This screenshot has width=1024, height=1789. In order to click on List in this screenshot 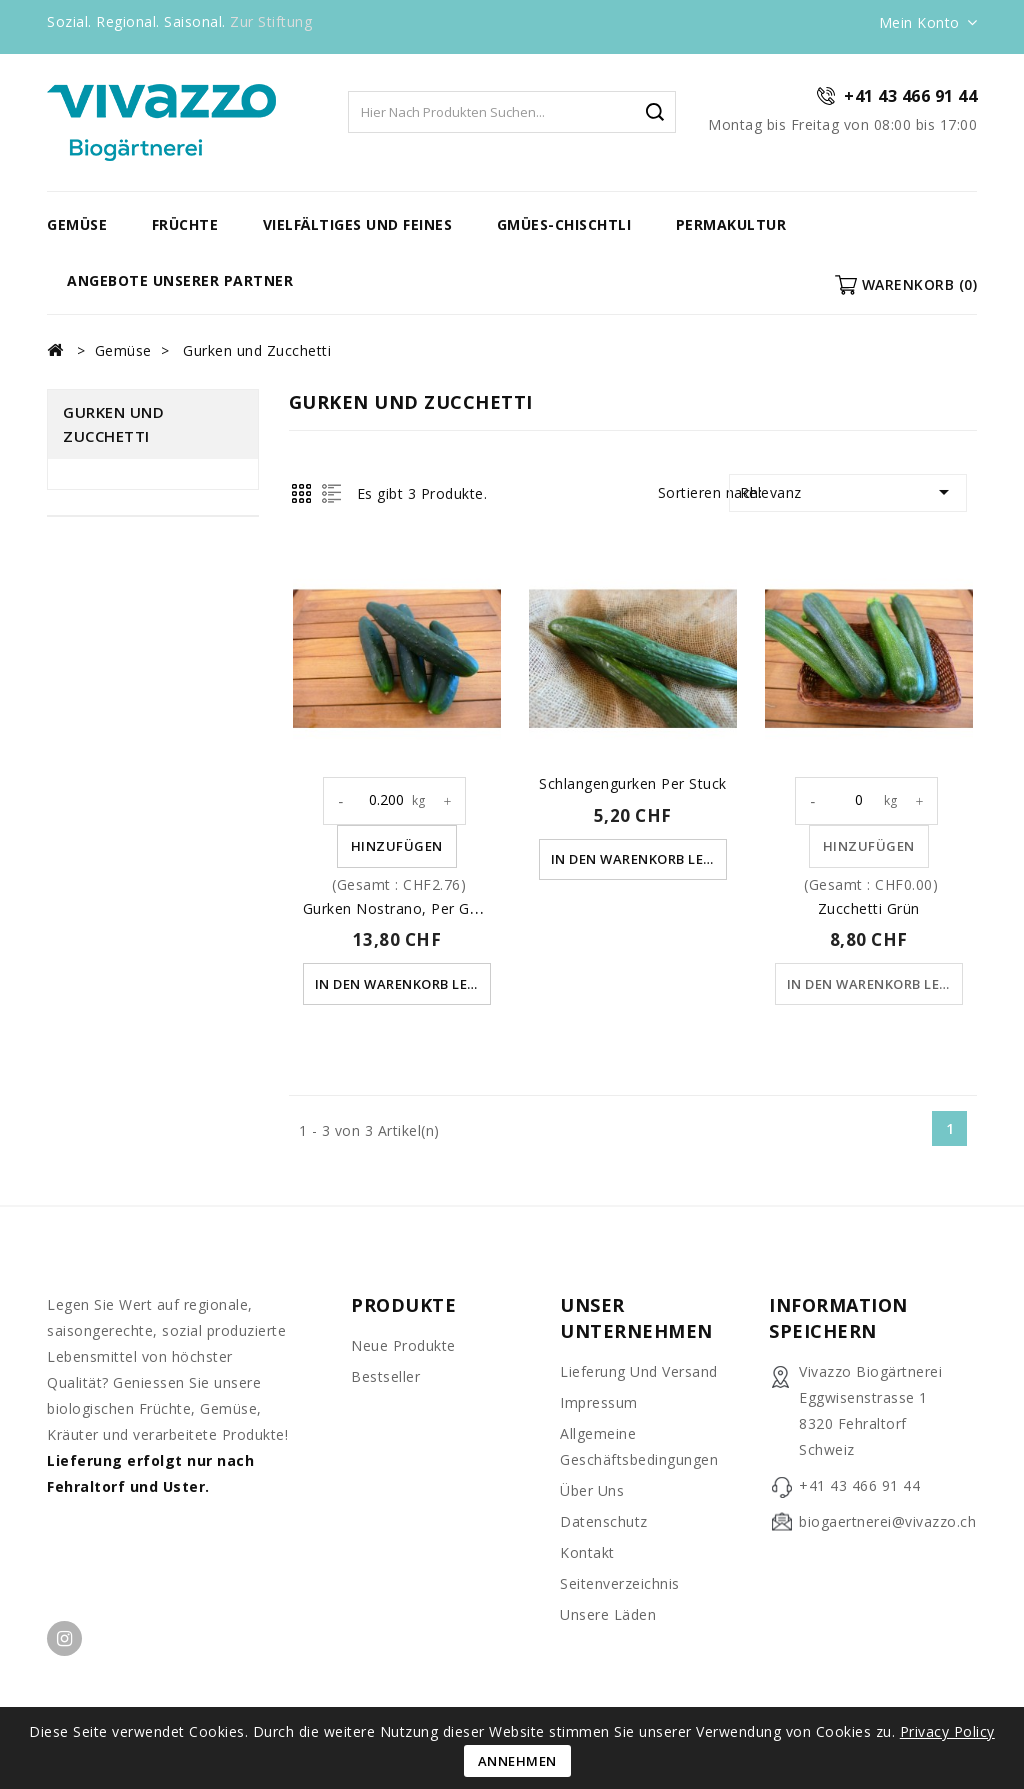, I will do `click(331, 493)`.